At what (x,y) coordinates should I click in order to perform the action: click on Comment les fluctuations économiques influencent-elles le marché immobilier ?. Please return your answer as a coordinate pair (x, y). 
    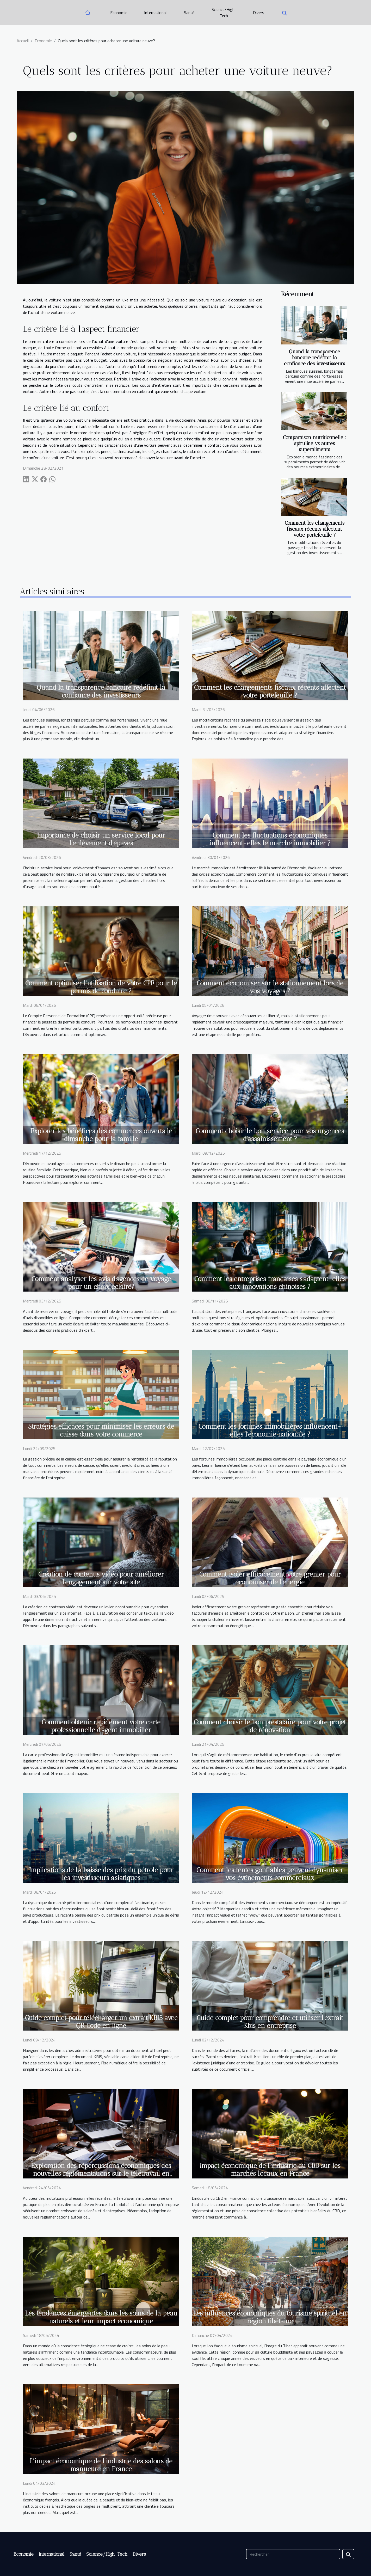
    Looking at the image, I should click on (270, 839).